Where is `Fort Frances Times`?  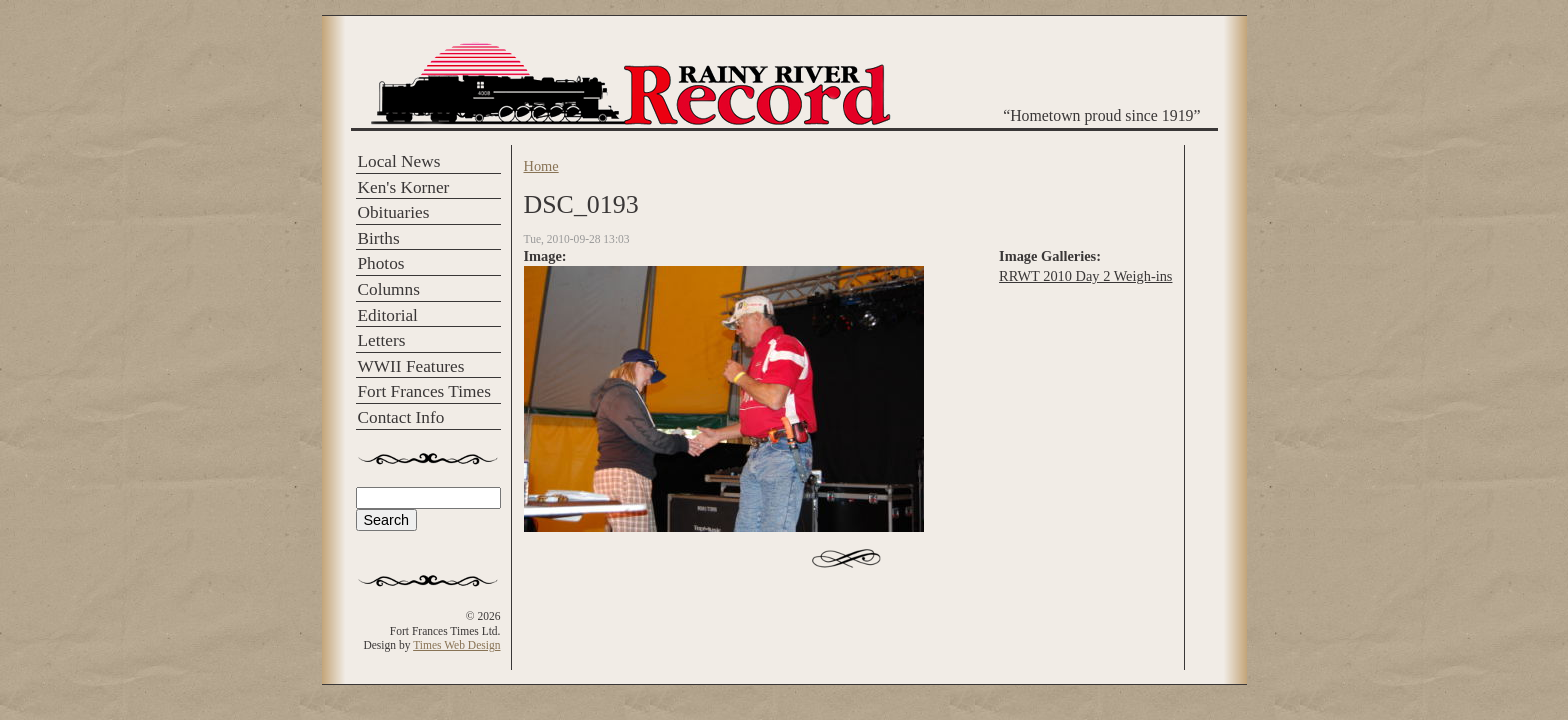 Fort Frances Times is located at coordinates (424, 391).